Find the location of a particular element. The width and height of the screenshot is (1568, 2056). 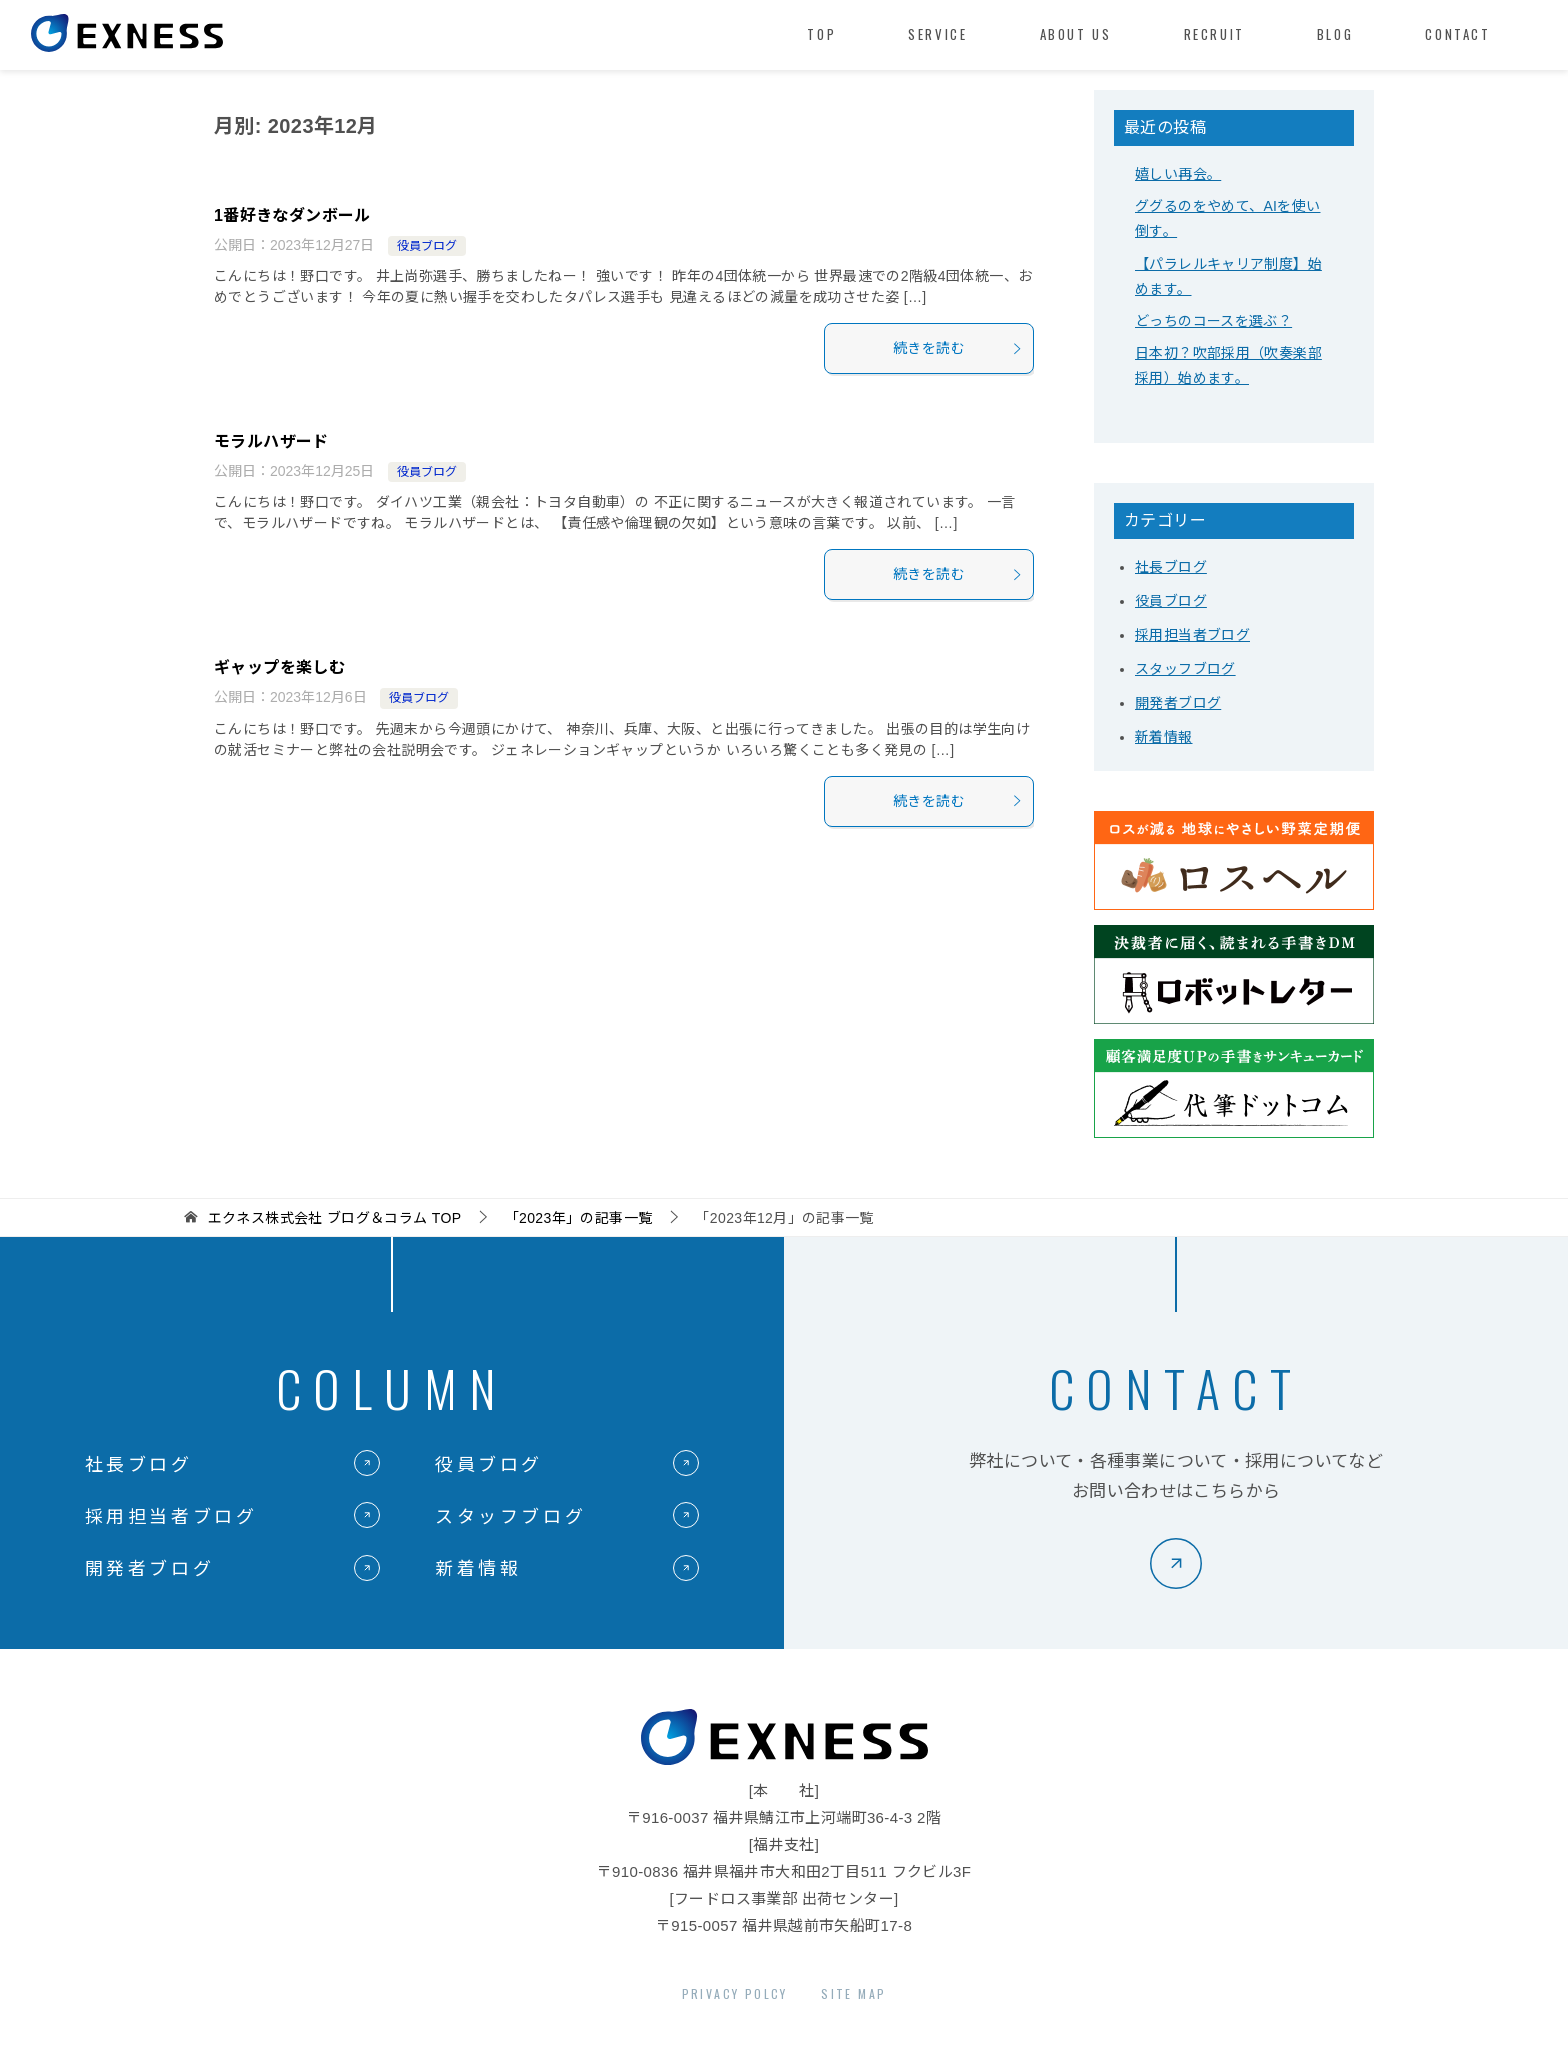

RECRUIT is located at coordinates (1214, 34).